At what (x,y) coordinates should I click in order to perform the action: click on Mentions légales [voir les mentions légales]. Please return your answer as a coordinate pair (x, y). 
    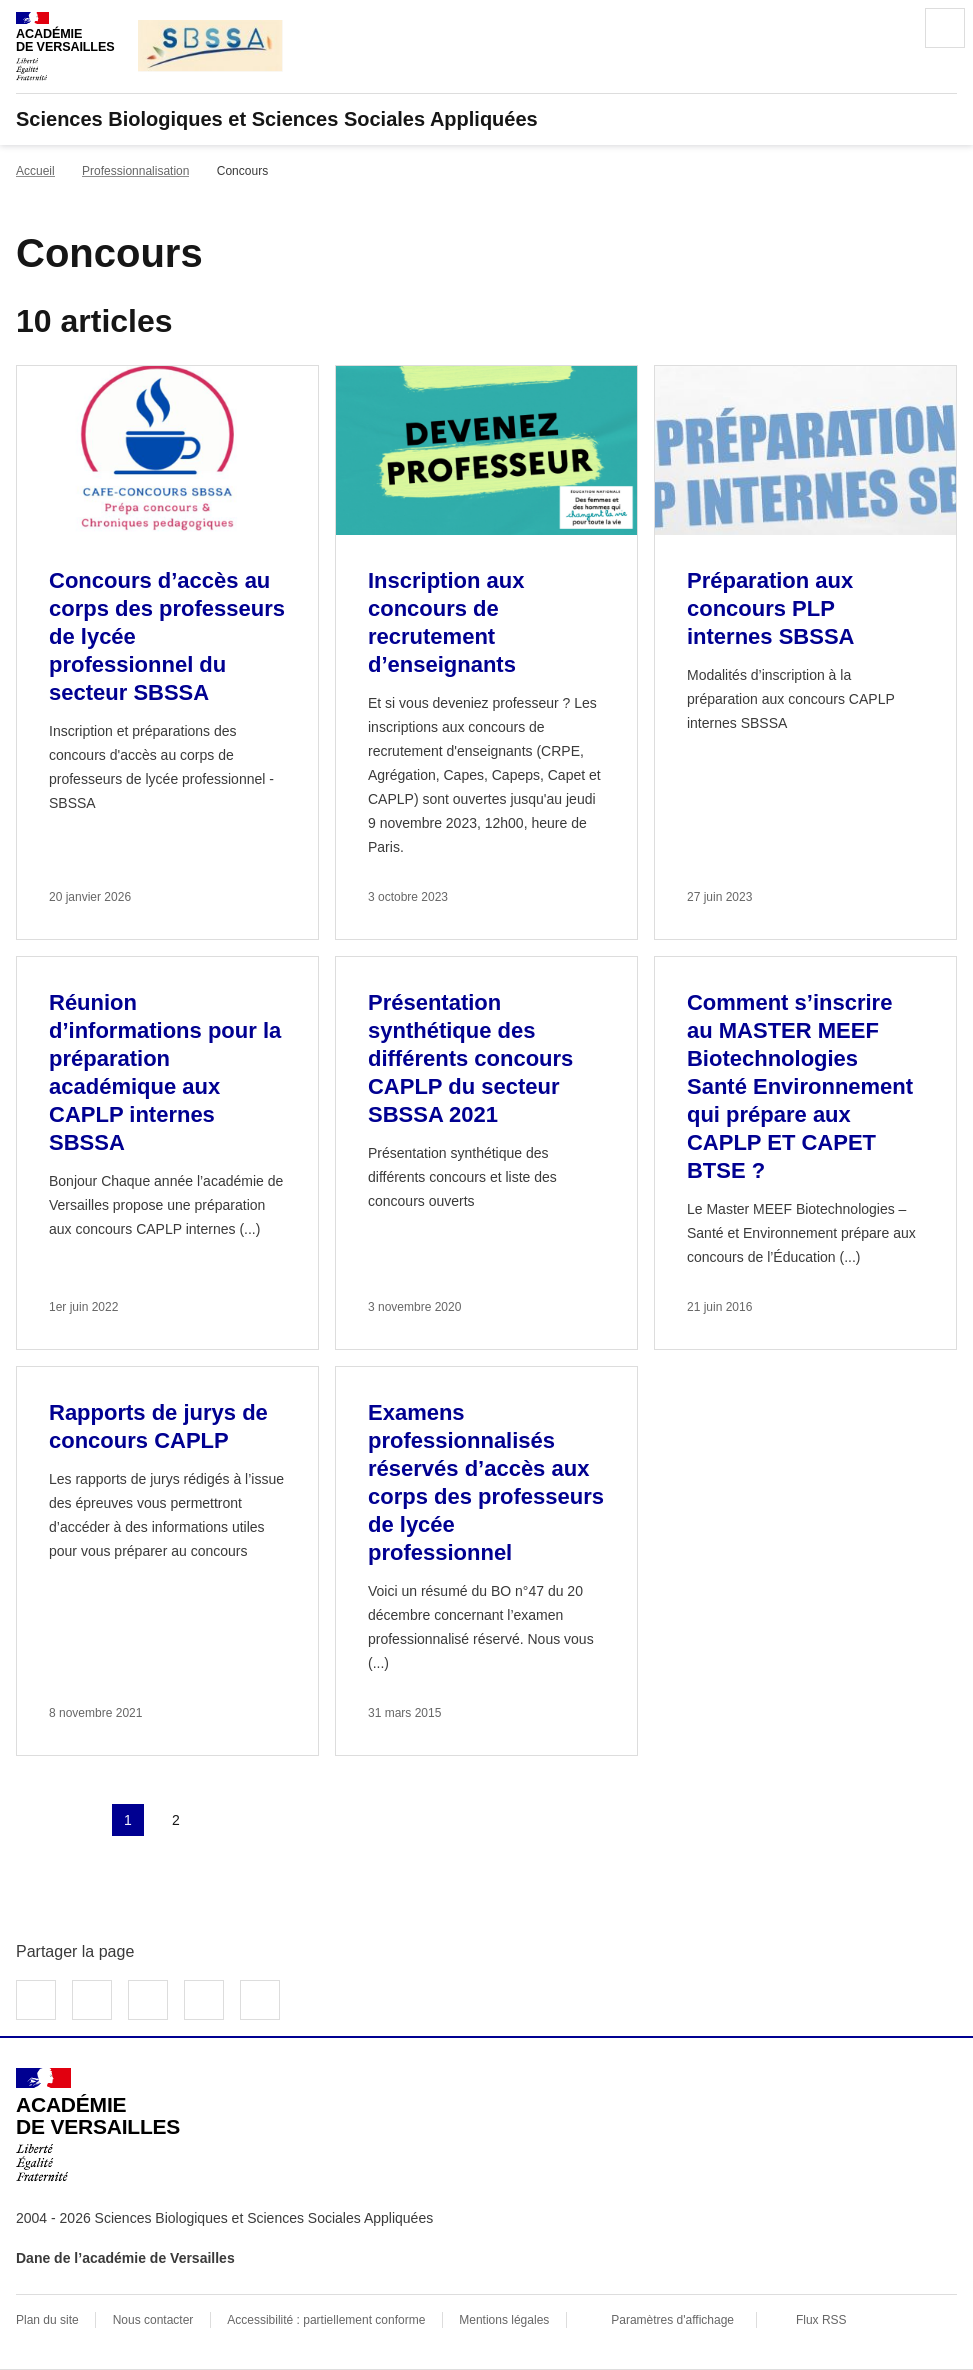
    Looking at the image, I should click on (504, 2320).